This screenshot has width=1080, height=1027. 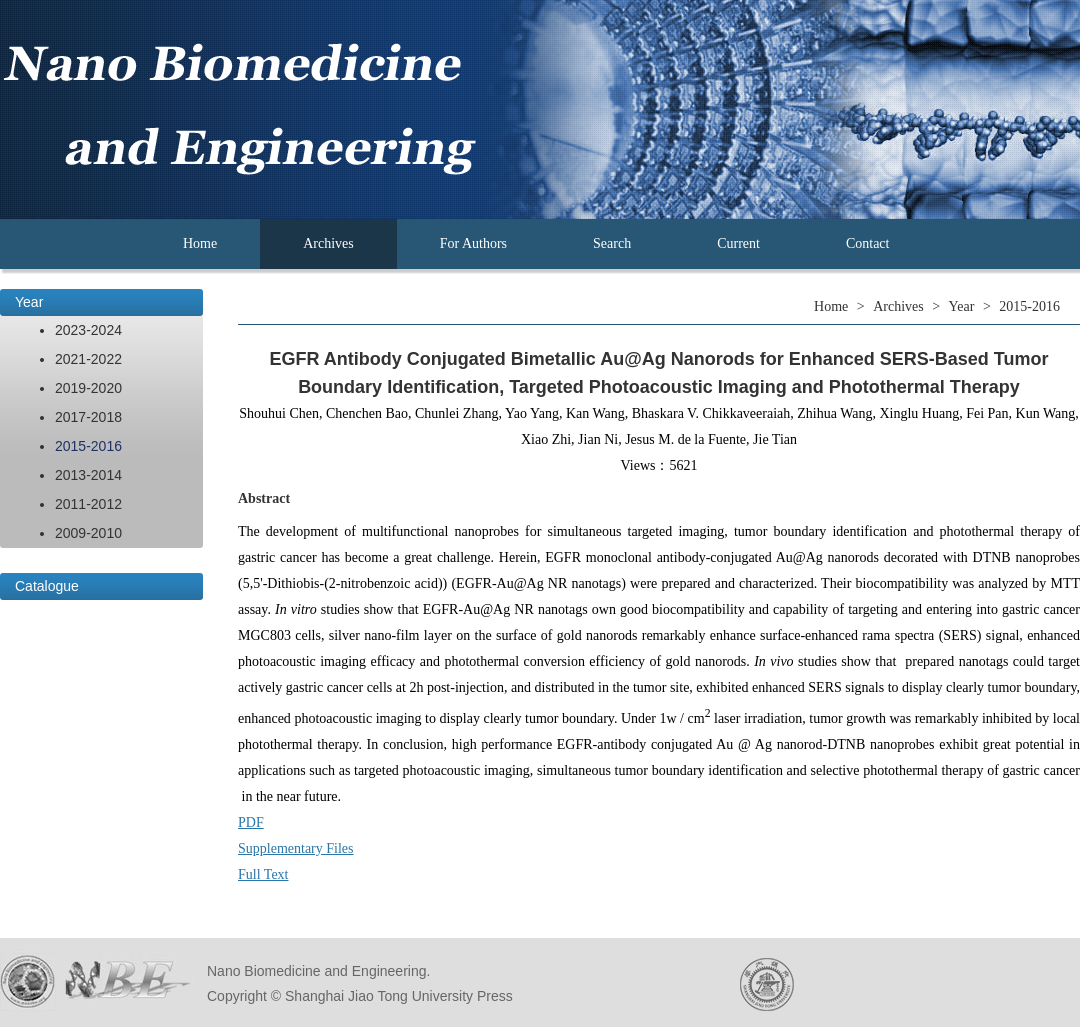 What do you see at coordinates (868, 243) in the screenshot?
I see `Contact` at bounding box center [868, 243].